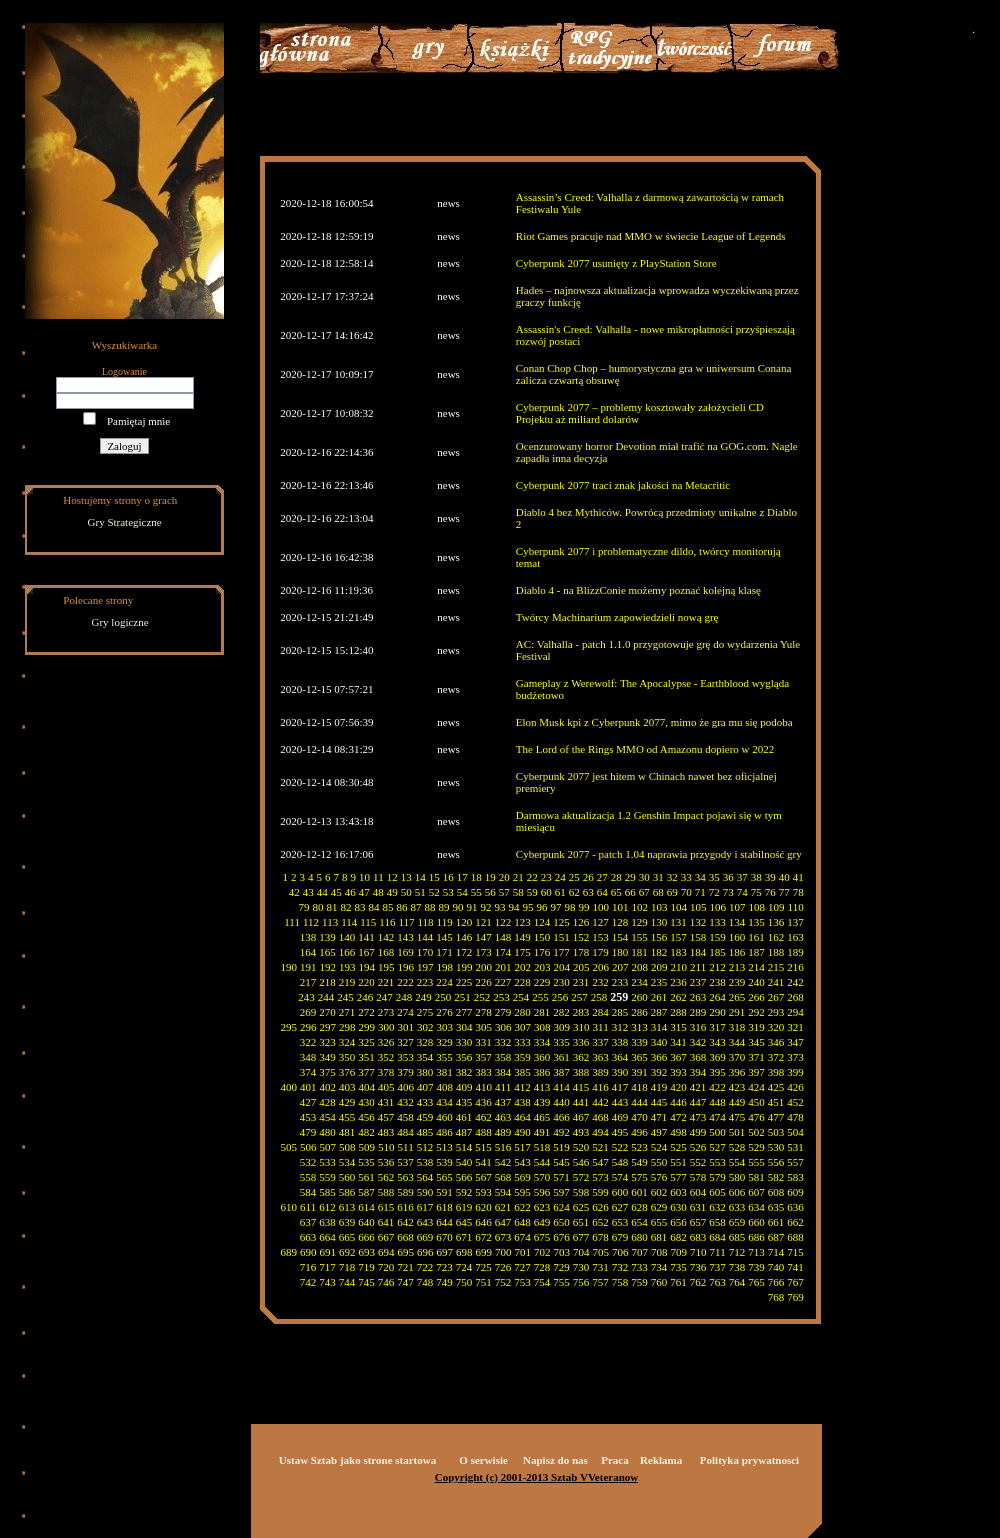 This screenshot has height=1538, width=1000. Describe the element at coordinates (756, 952) in the screenshot. I see `187` at that location.